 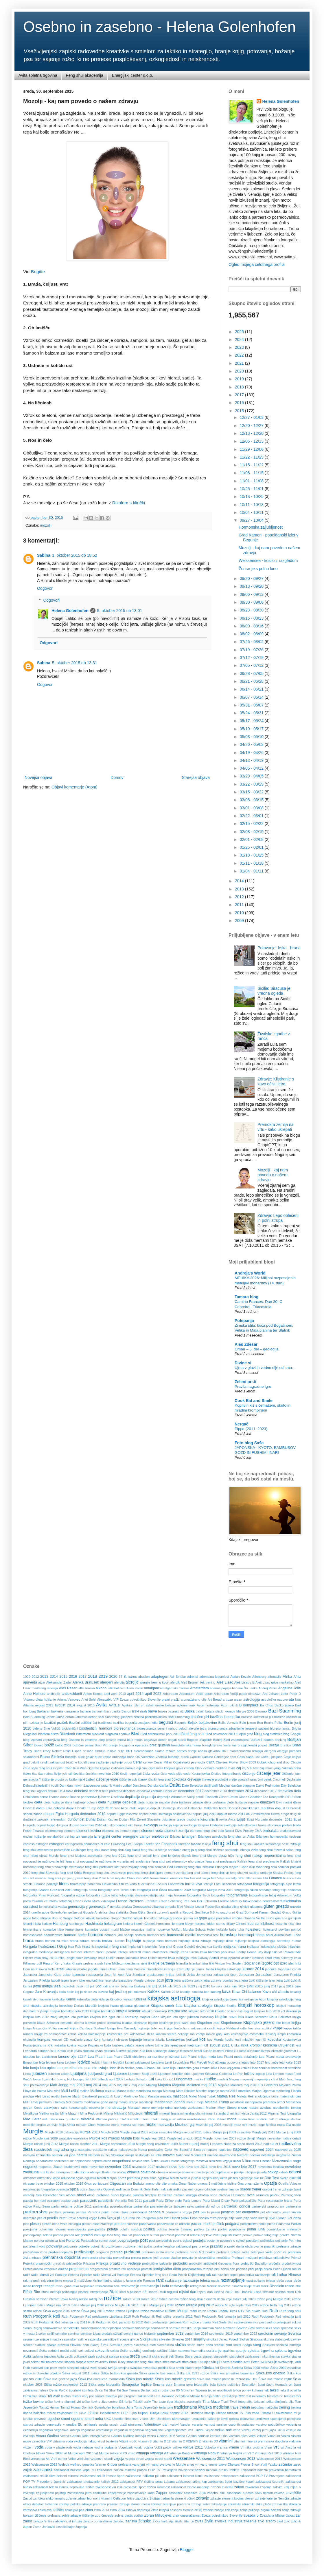 I want to click on arzen, so click(x=238, y=1699).